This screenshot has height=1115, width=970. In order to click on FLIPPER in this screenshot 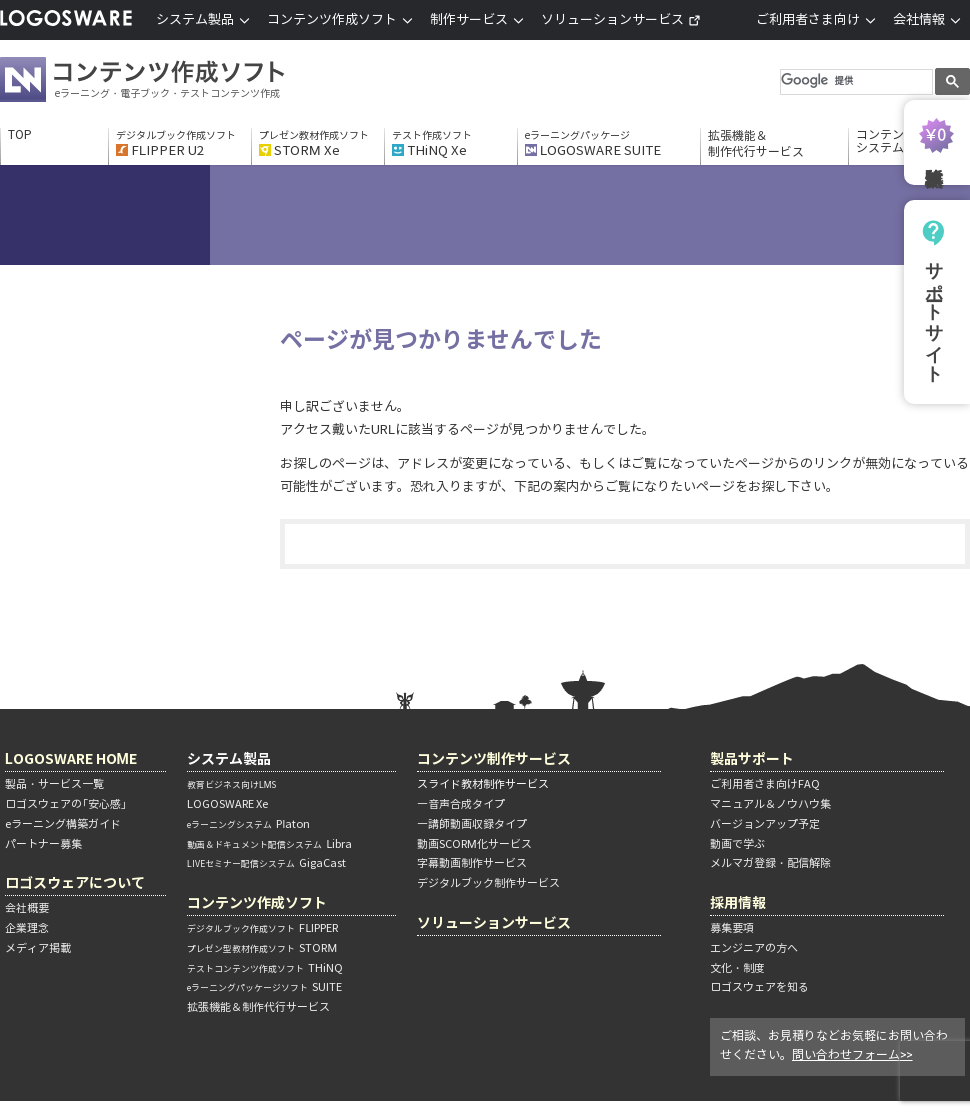, I will do `click(262, 928)`.